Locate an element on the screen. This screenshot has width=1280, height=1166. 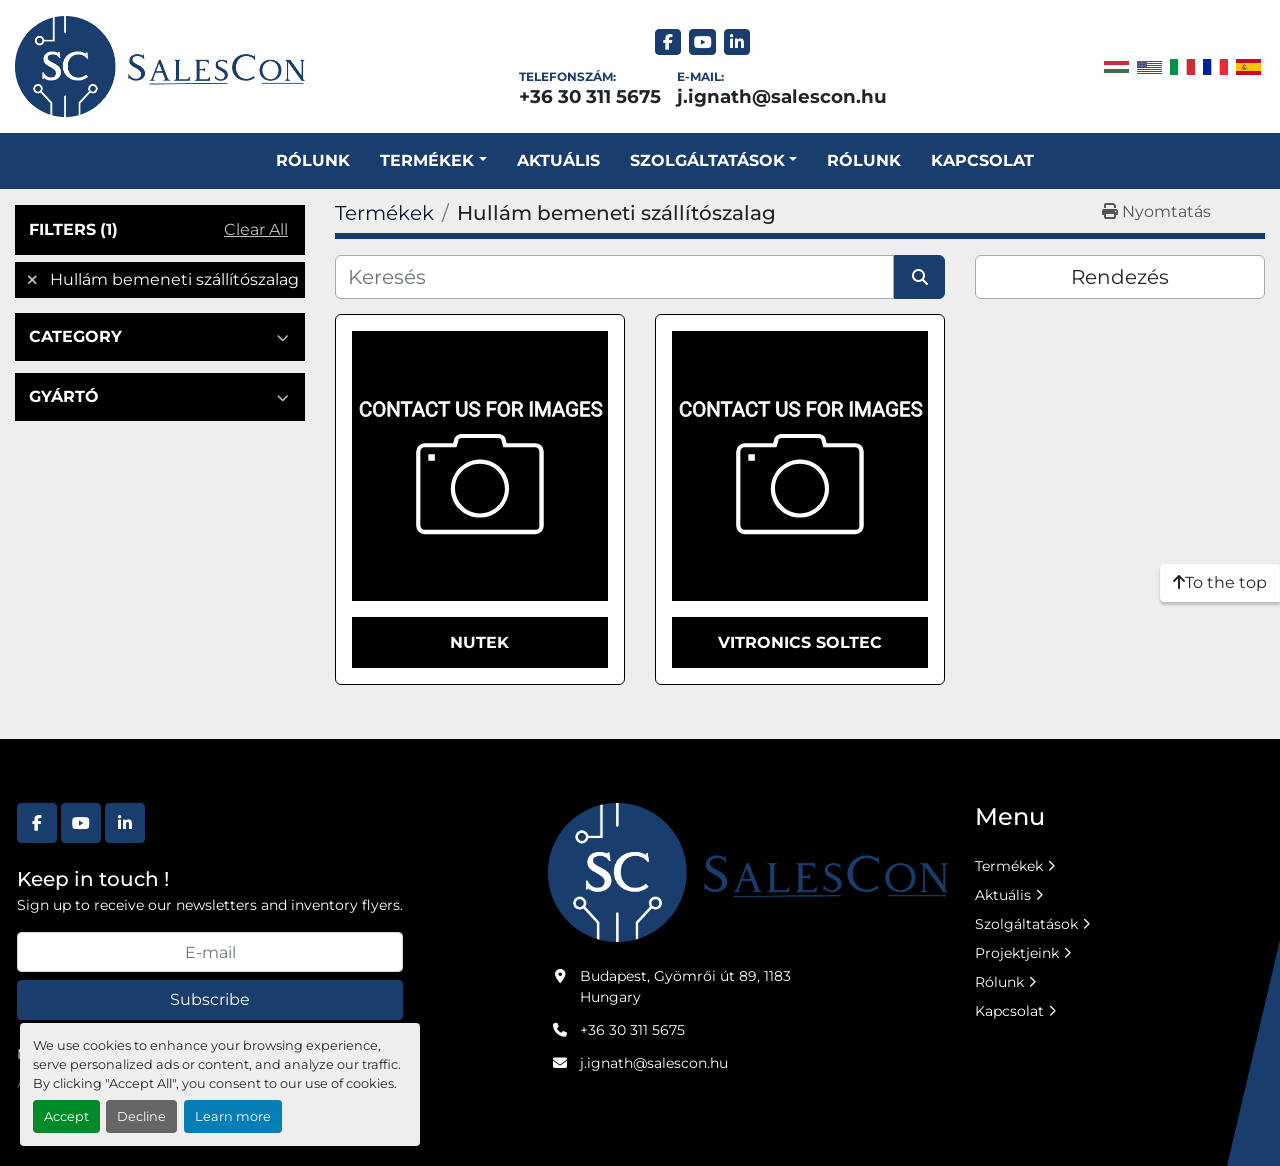
Vitronics Soltec is located at coordinates (800, 642).